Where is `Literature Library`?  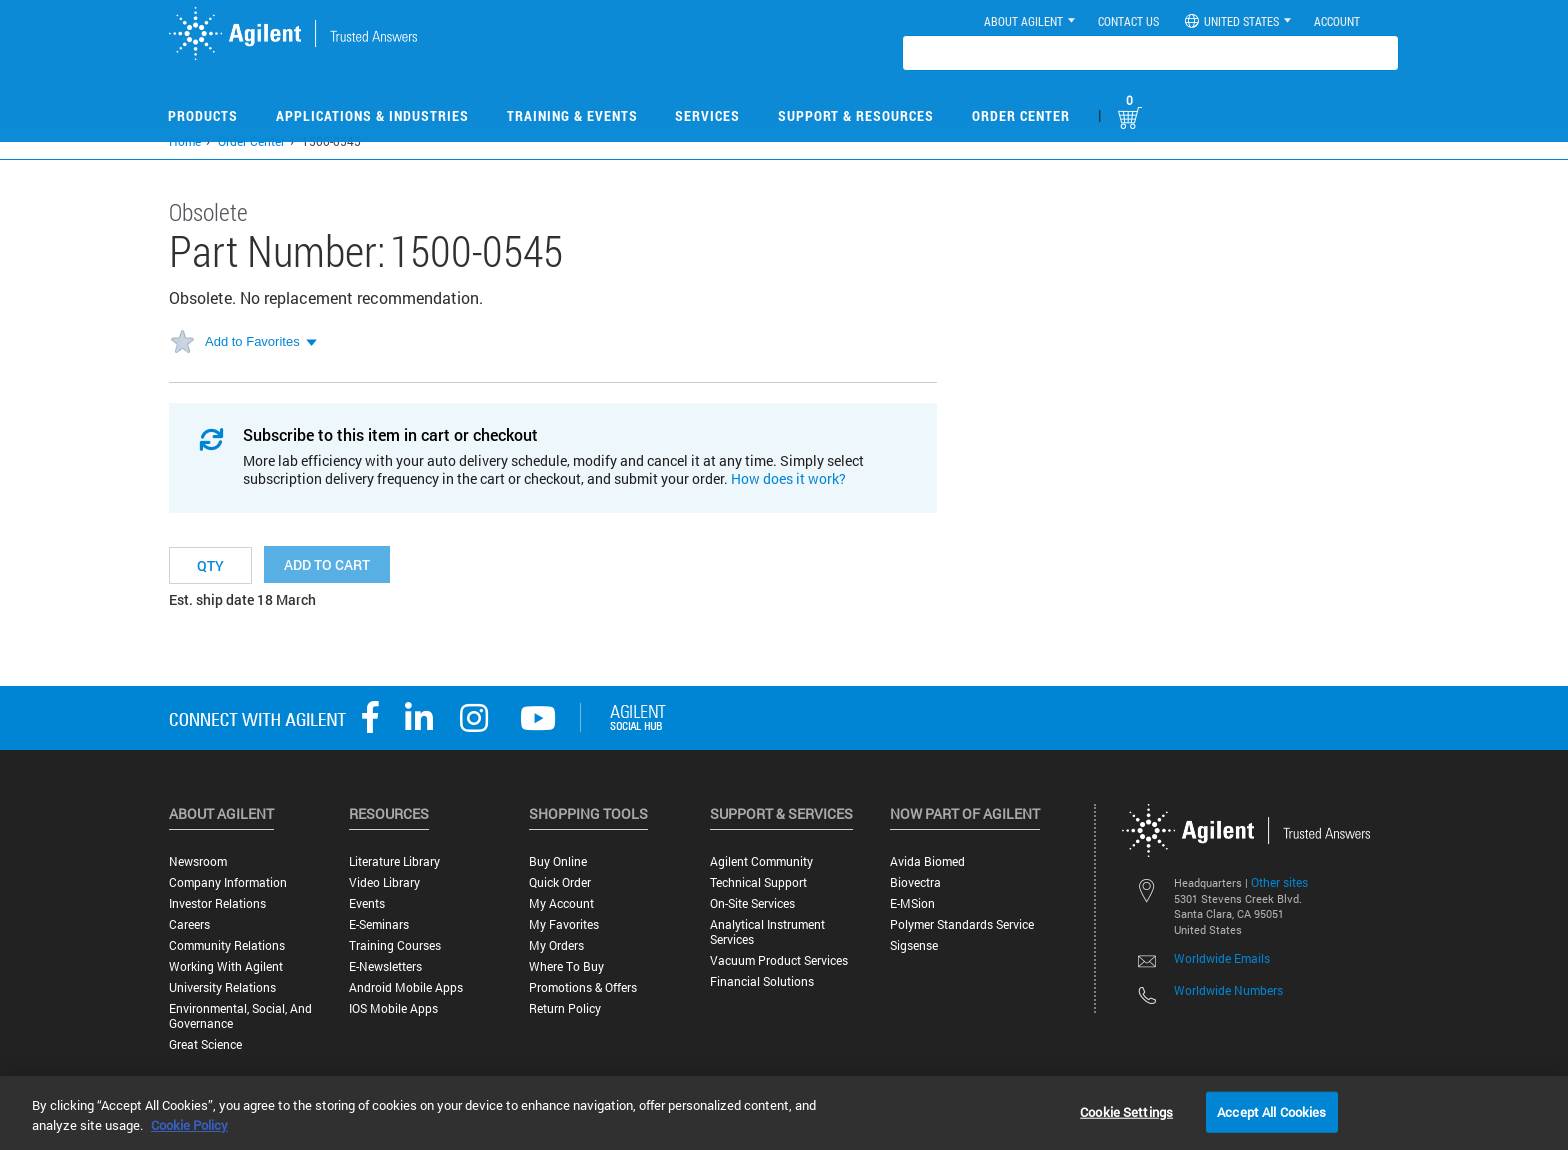 Literature Library is located at coordinates (394, 861).